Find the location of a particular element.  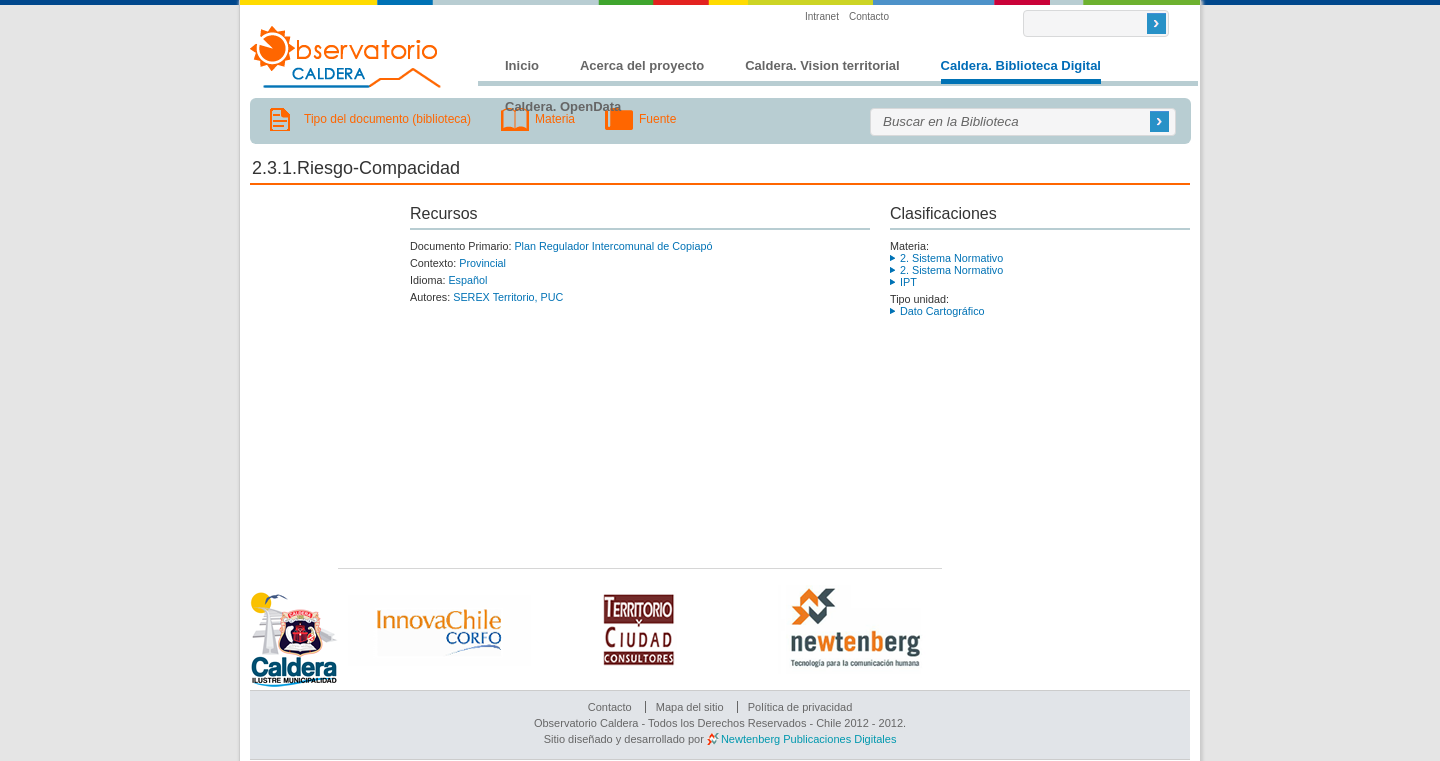

Acerca del proyecto is located at coordinates (642, 65).